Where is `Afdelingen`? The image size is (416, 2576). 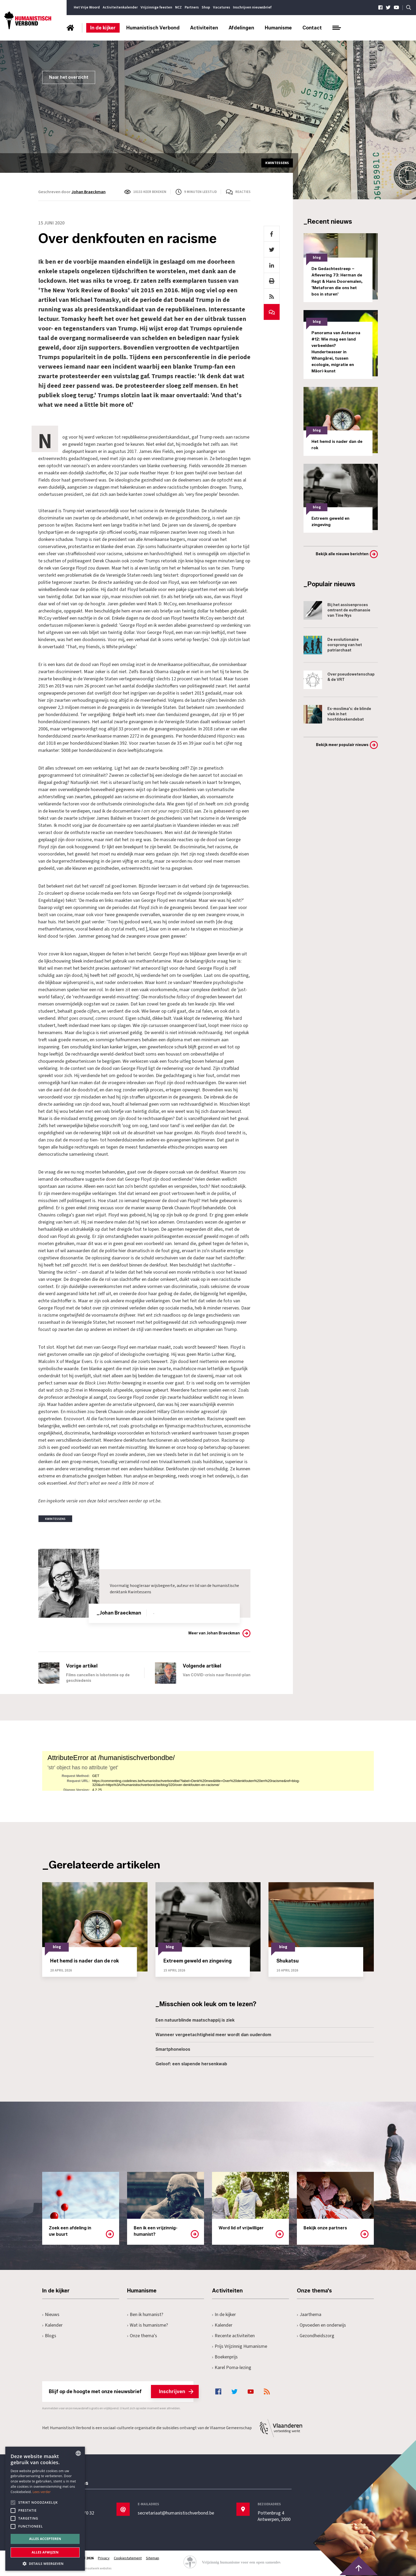
Afdelingen is located at coordinates (241, 28).